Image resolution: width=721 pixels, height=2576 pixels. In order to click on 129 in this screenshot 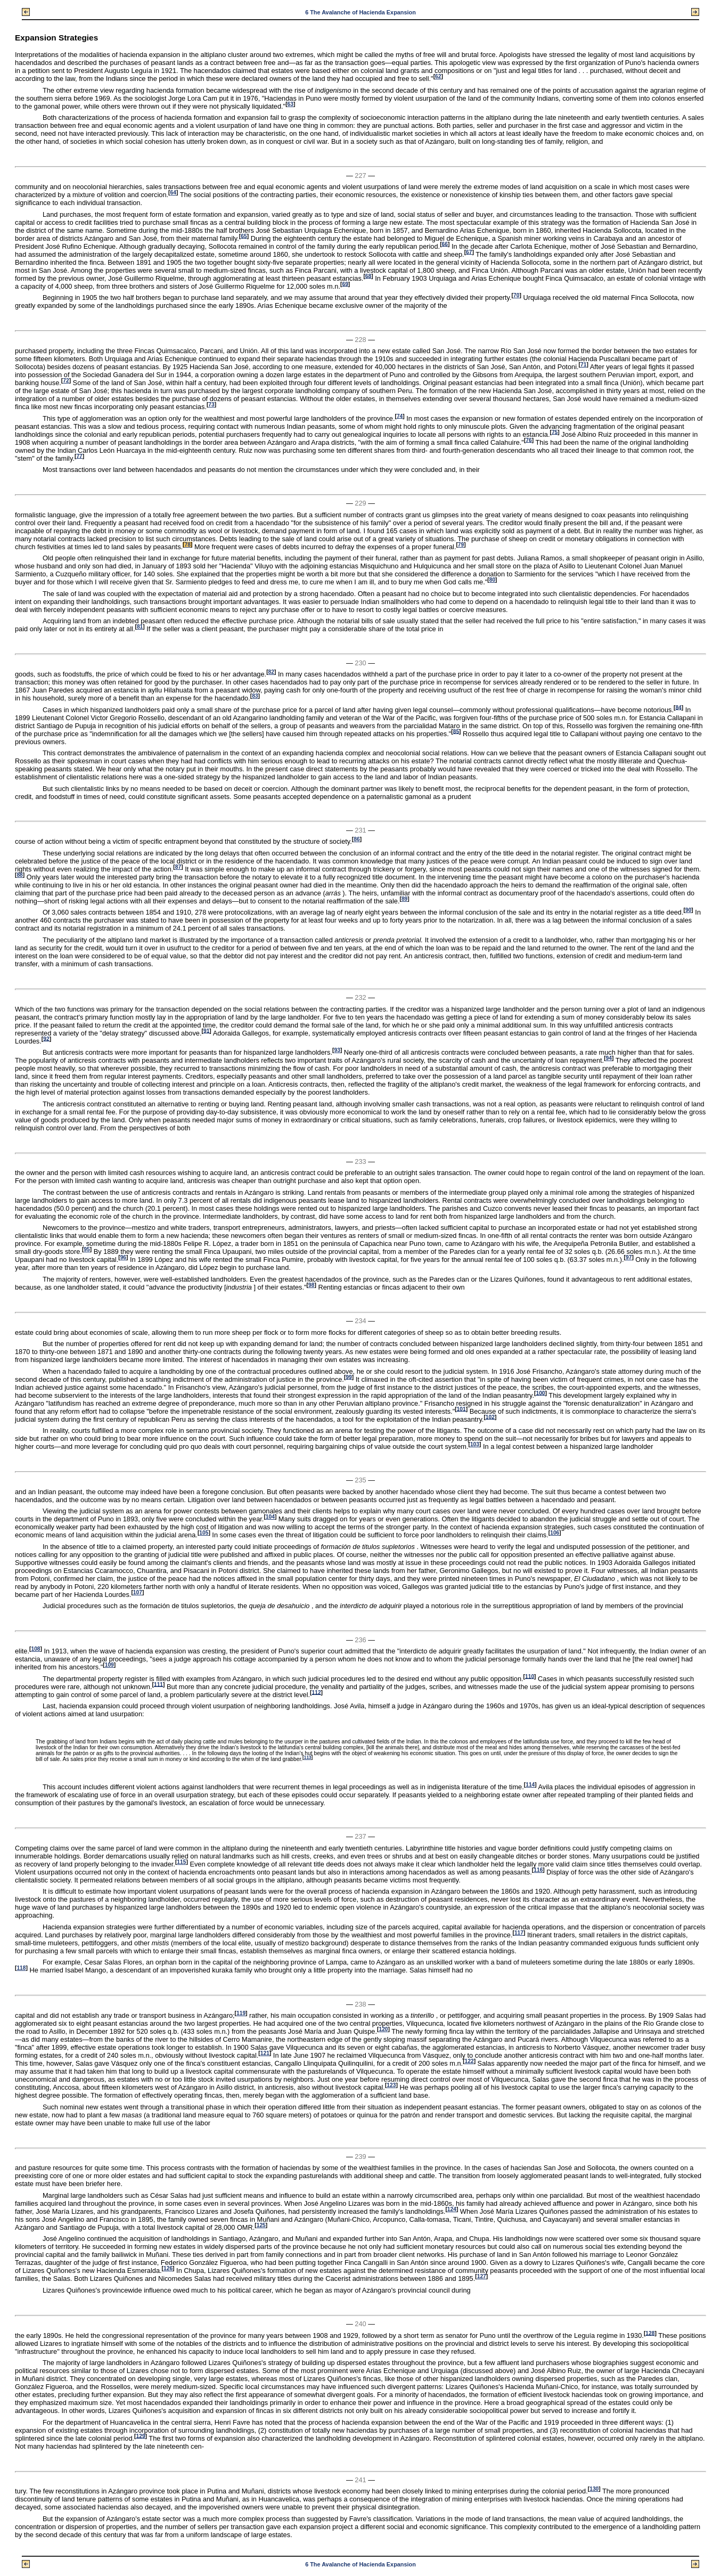, I will do `click(140, 2436)`.